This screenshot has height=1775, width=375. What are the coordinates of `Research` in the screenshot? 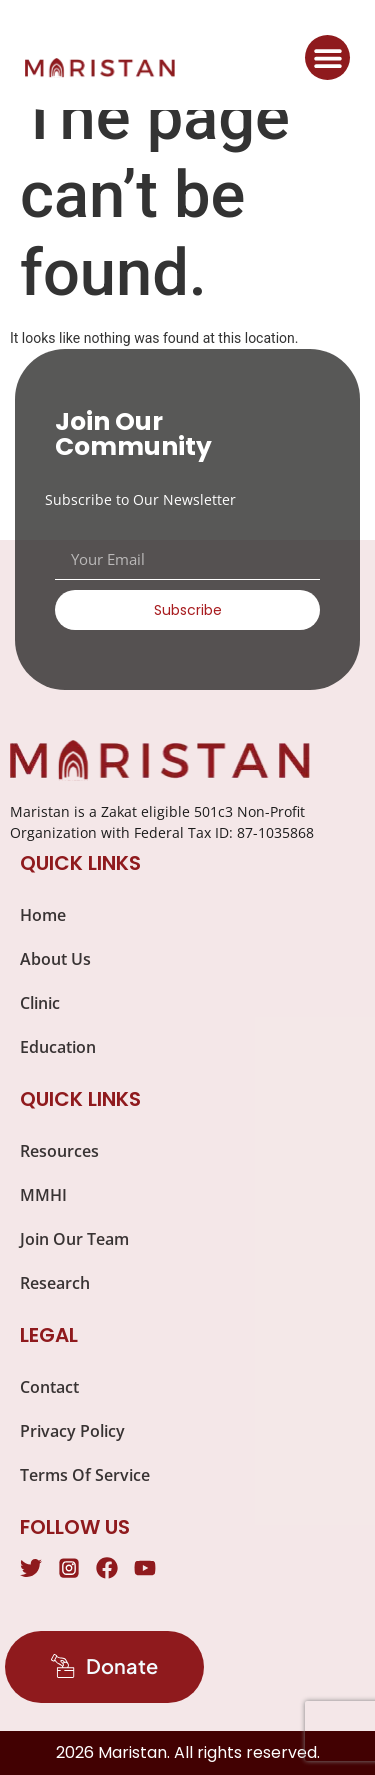 It's located at (55, 1283).